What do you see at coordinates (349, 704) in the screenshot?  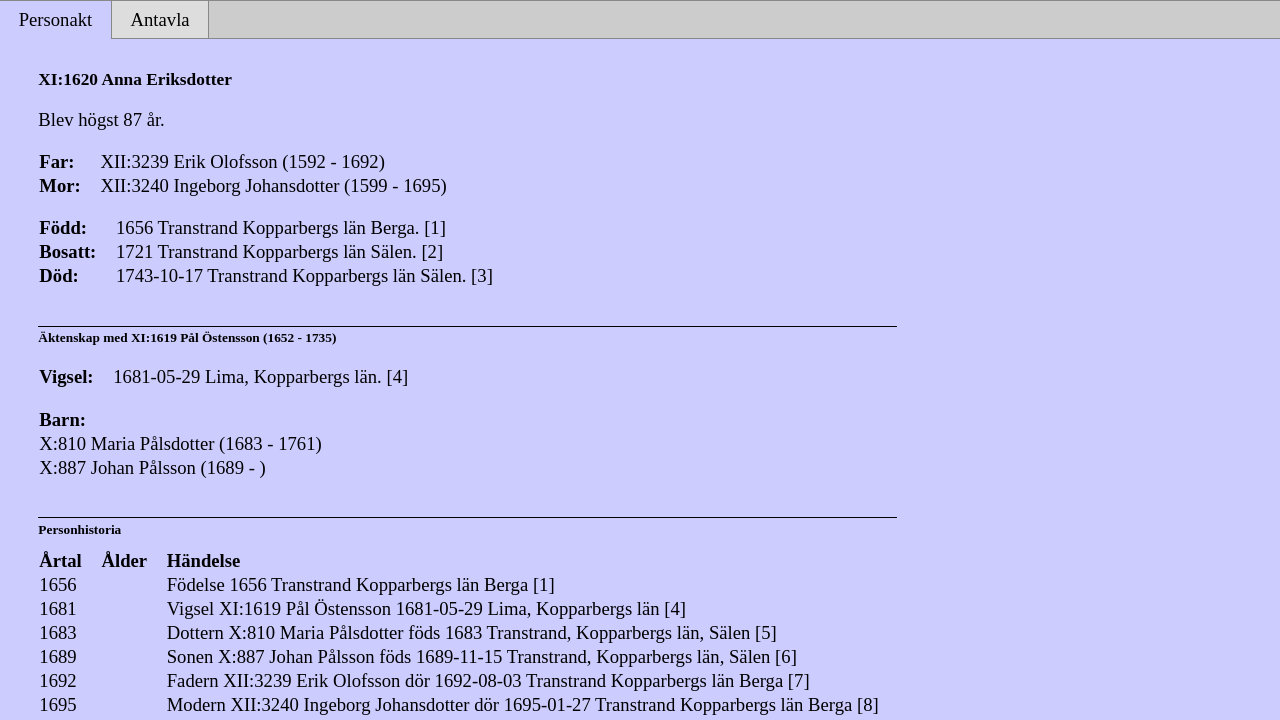 I see `XII:3240 Ingeborg Johansdotter` at bounding box center [349, 704].